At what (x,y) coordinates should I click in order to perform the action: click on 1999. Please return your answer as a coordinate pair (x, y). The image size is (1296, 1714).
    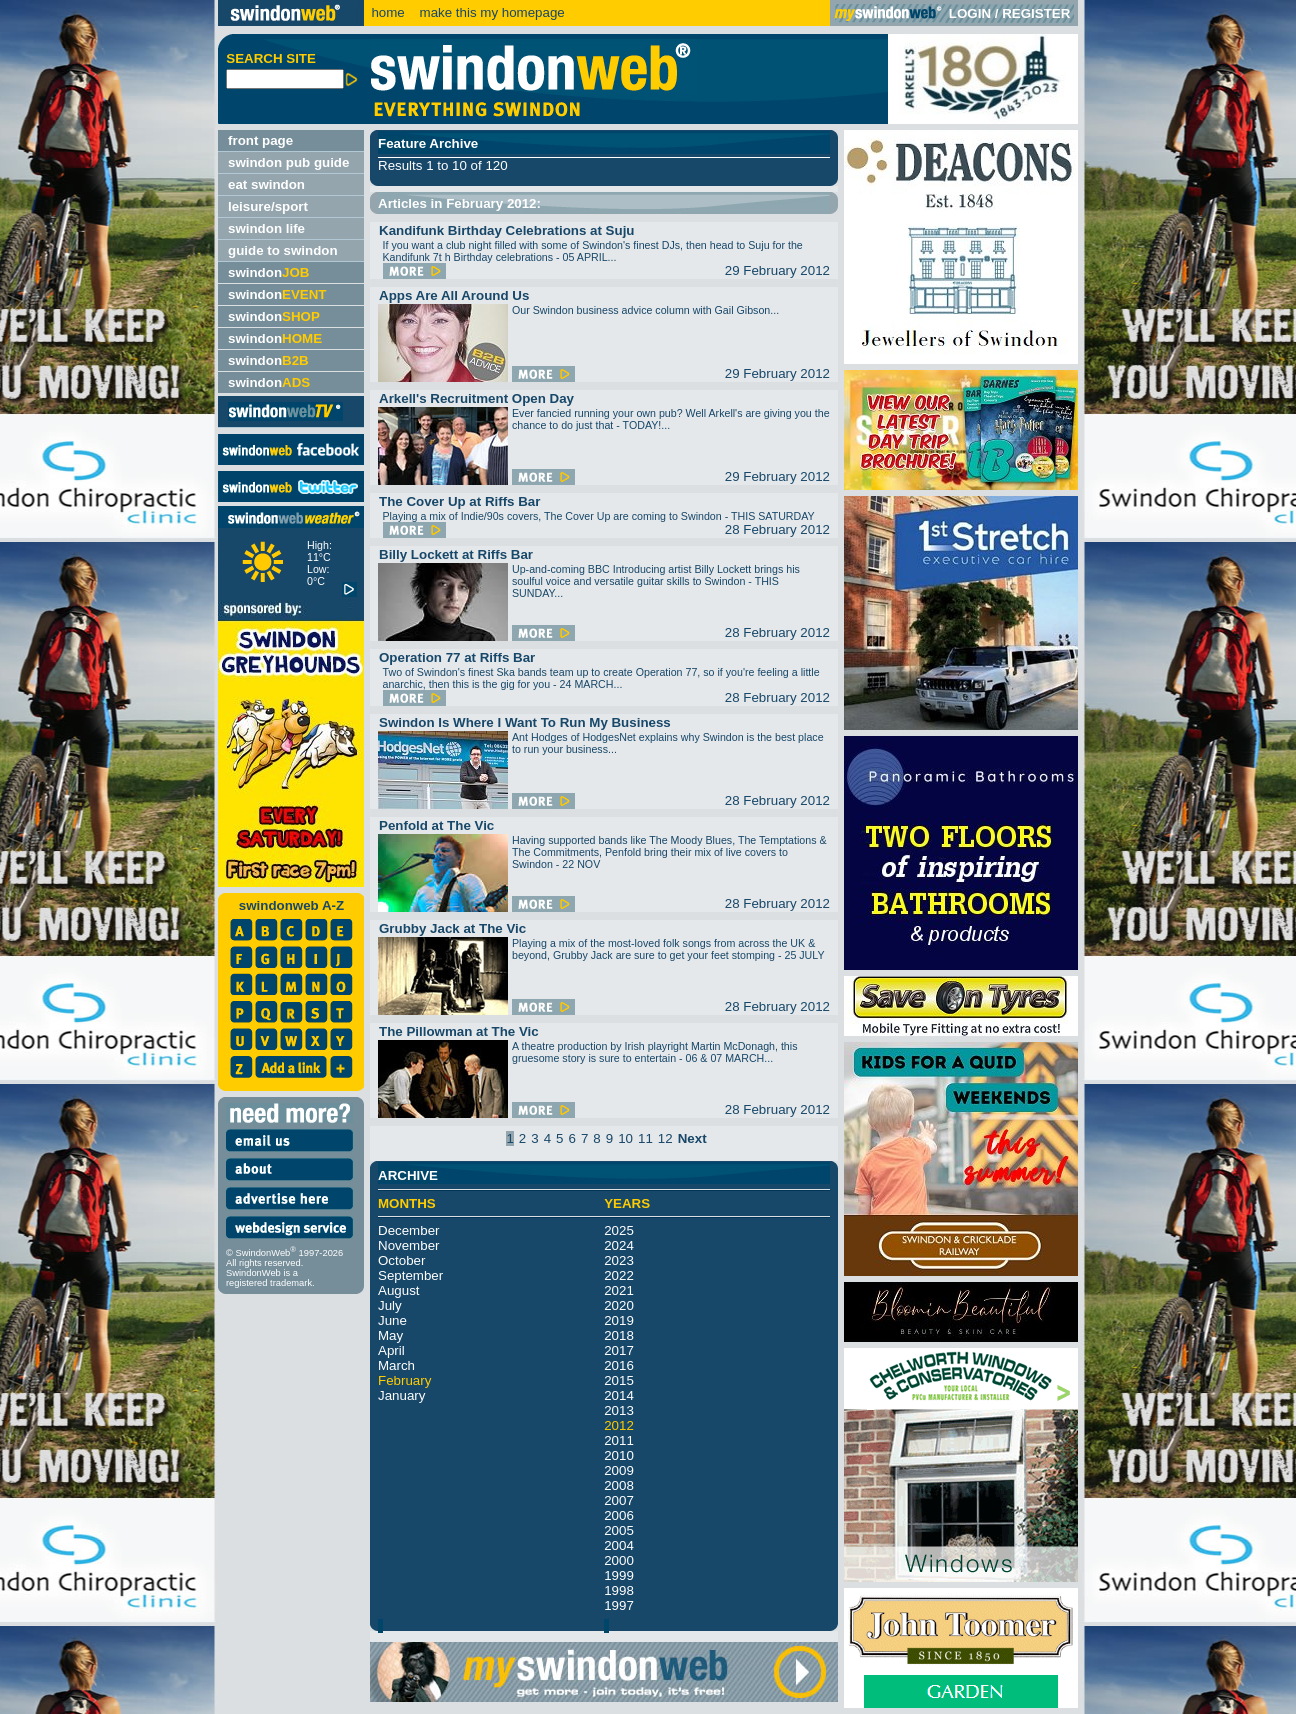
    Looking at the image, I should click on (619, 1575).